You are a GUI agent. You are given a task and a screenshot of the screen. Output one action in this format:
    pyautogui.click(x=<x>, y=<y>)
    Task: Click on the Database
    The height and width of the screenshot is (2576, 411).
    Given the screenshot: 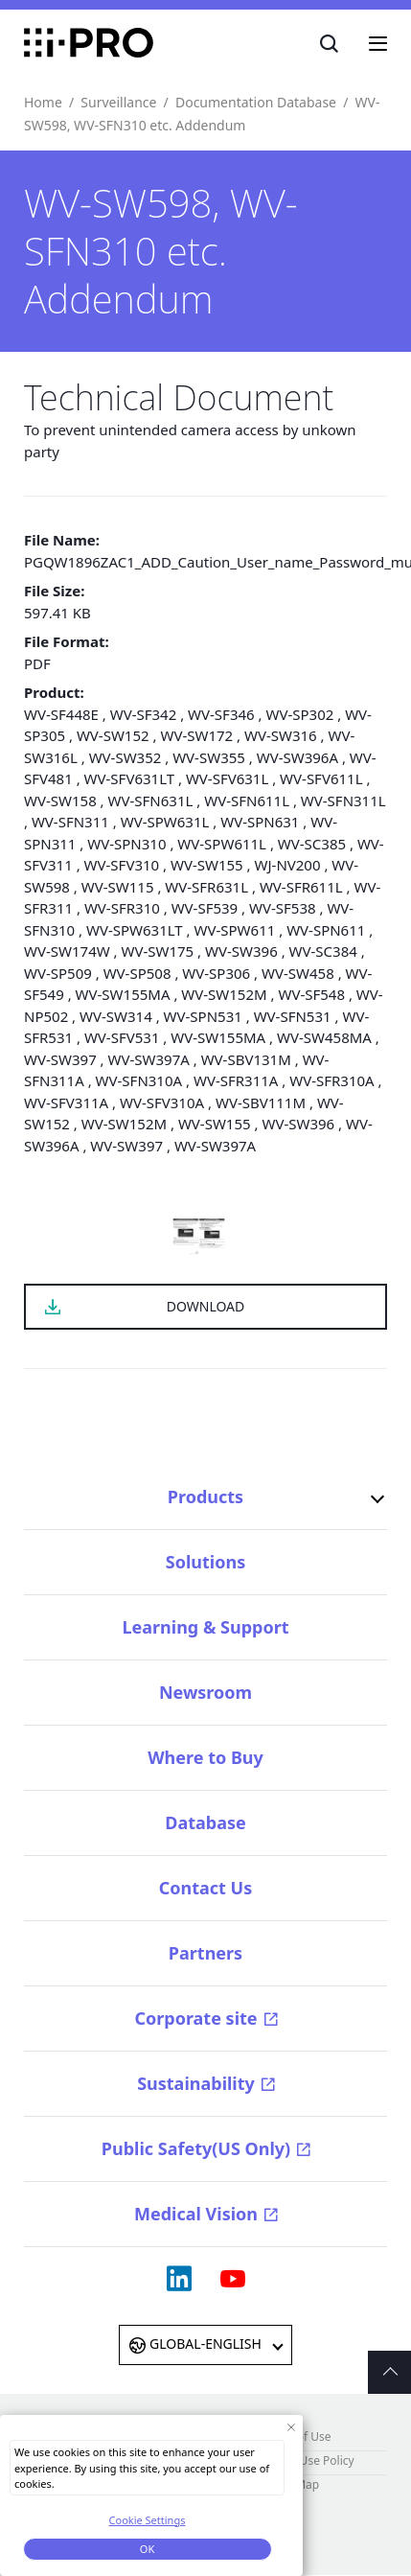 What is the action you would take?
    pyautogui.click(x=205, y=1822)
    